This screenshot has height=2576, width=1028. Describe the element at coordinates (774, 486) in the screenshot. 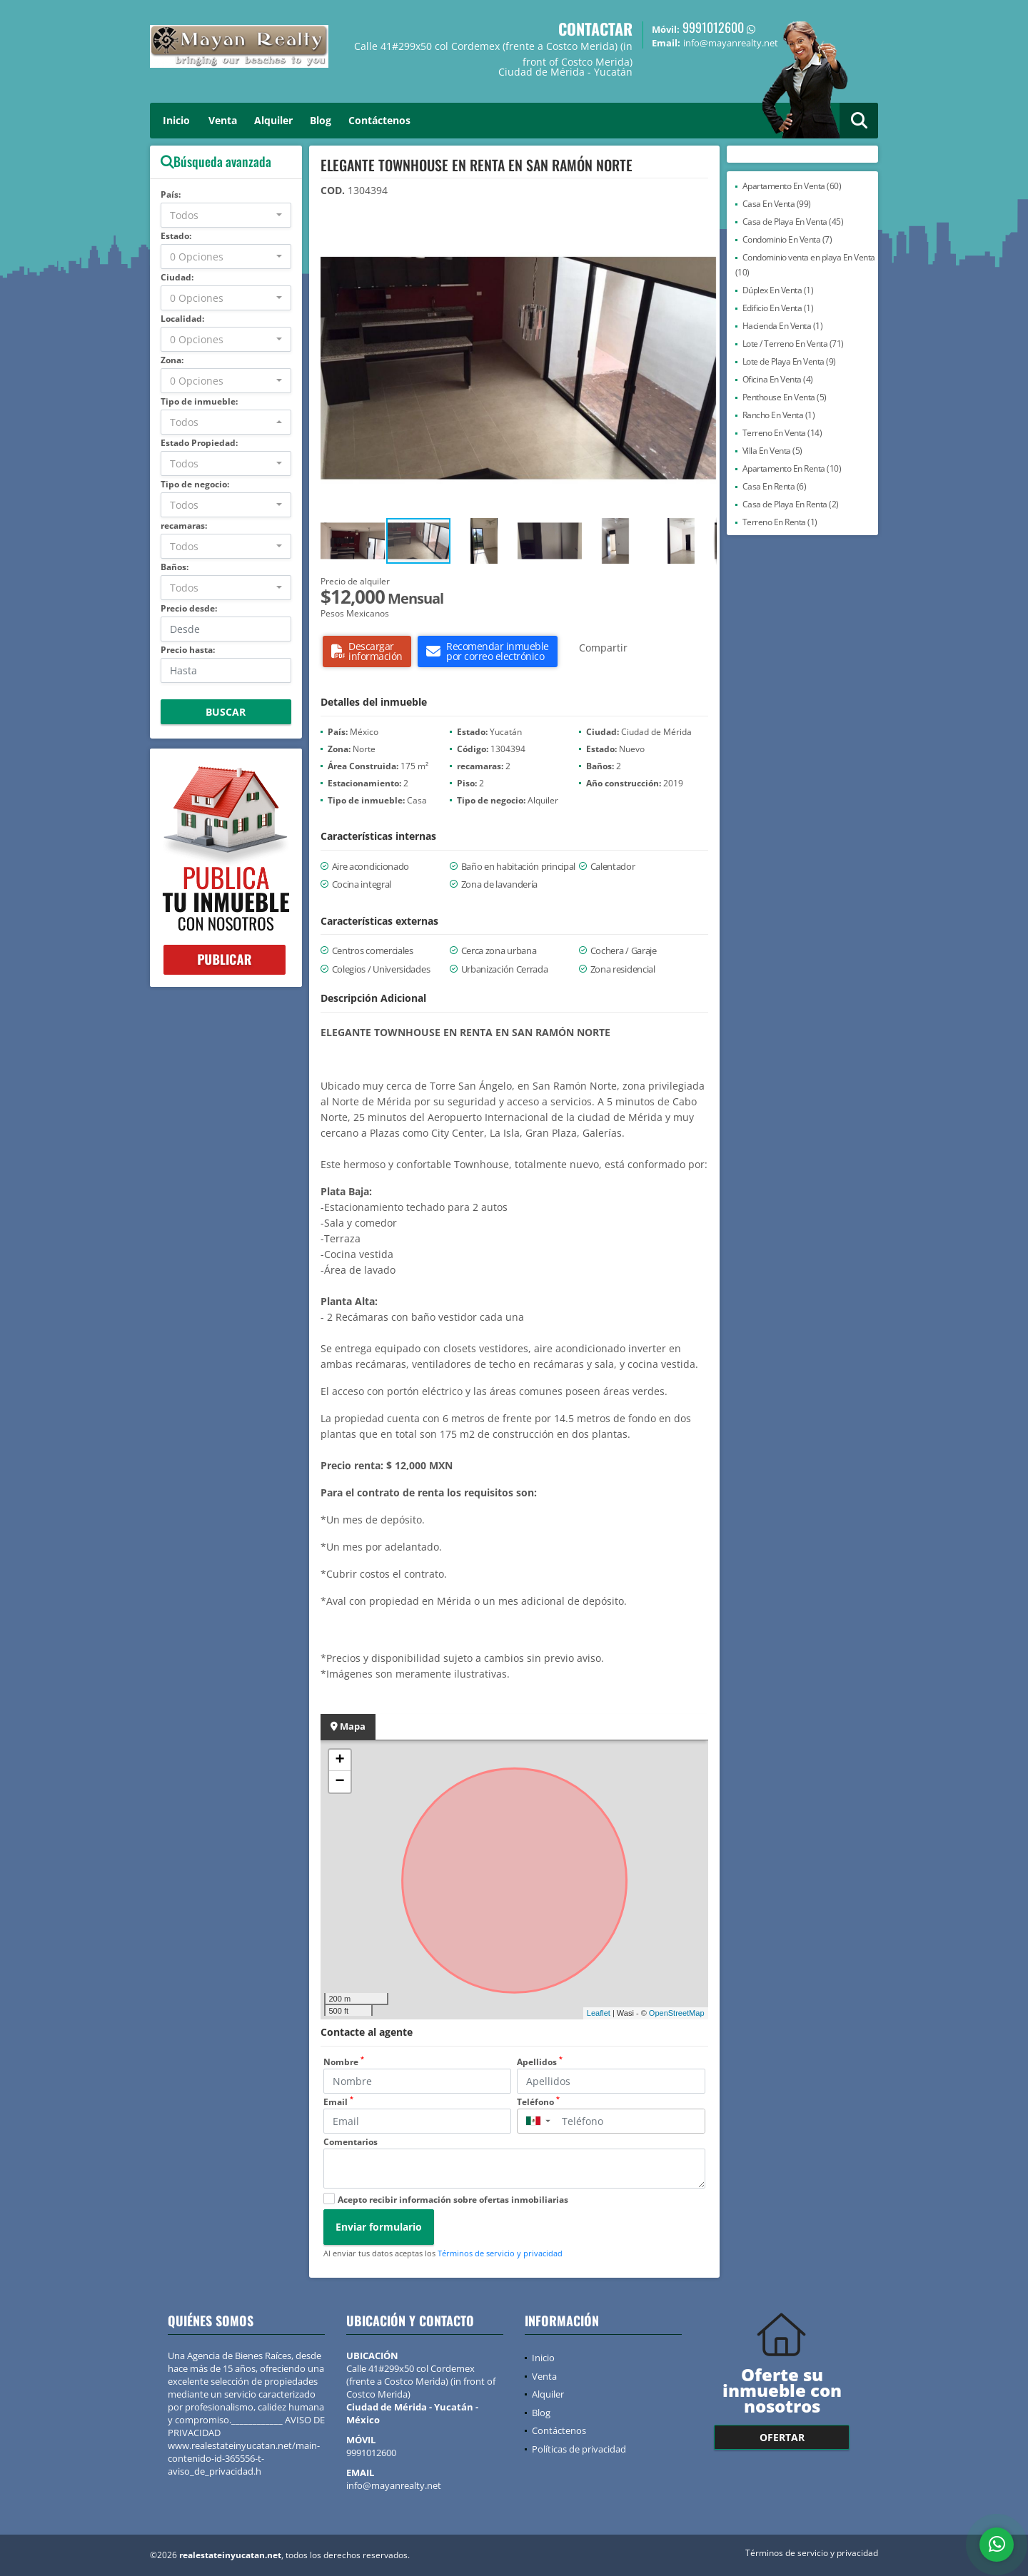

I see `Casa En Renta (6)` at that location.